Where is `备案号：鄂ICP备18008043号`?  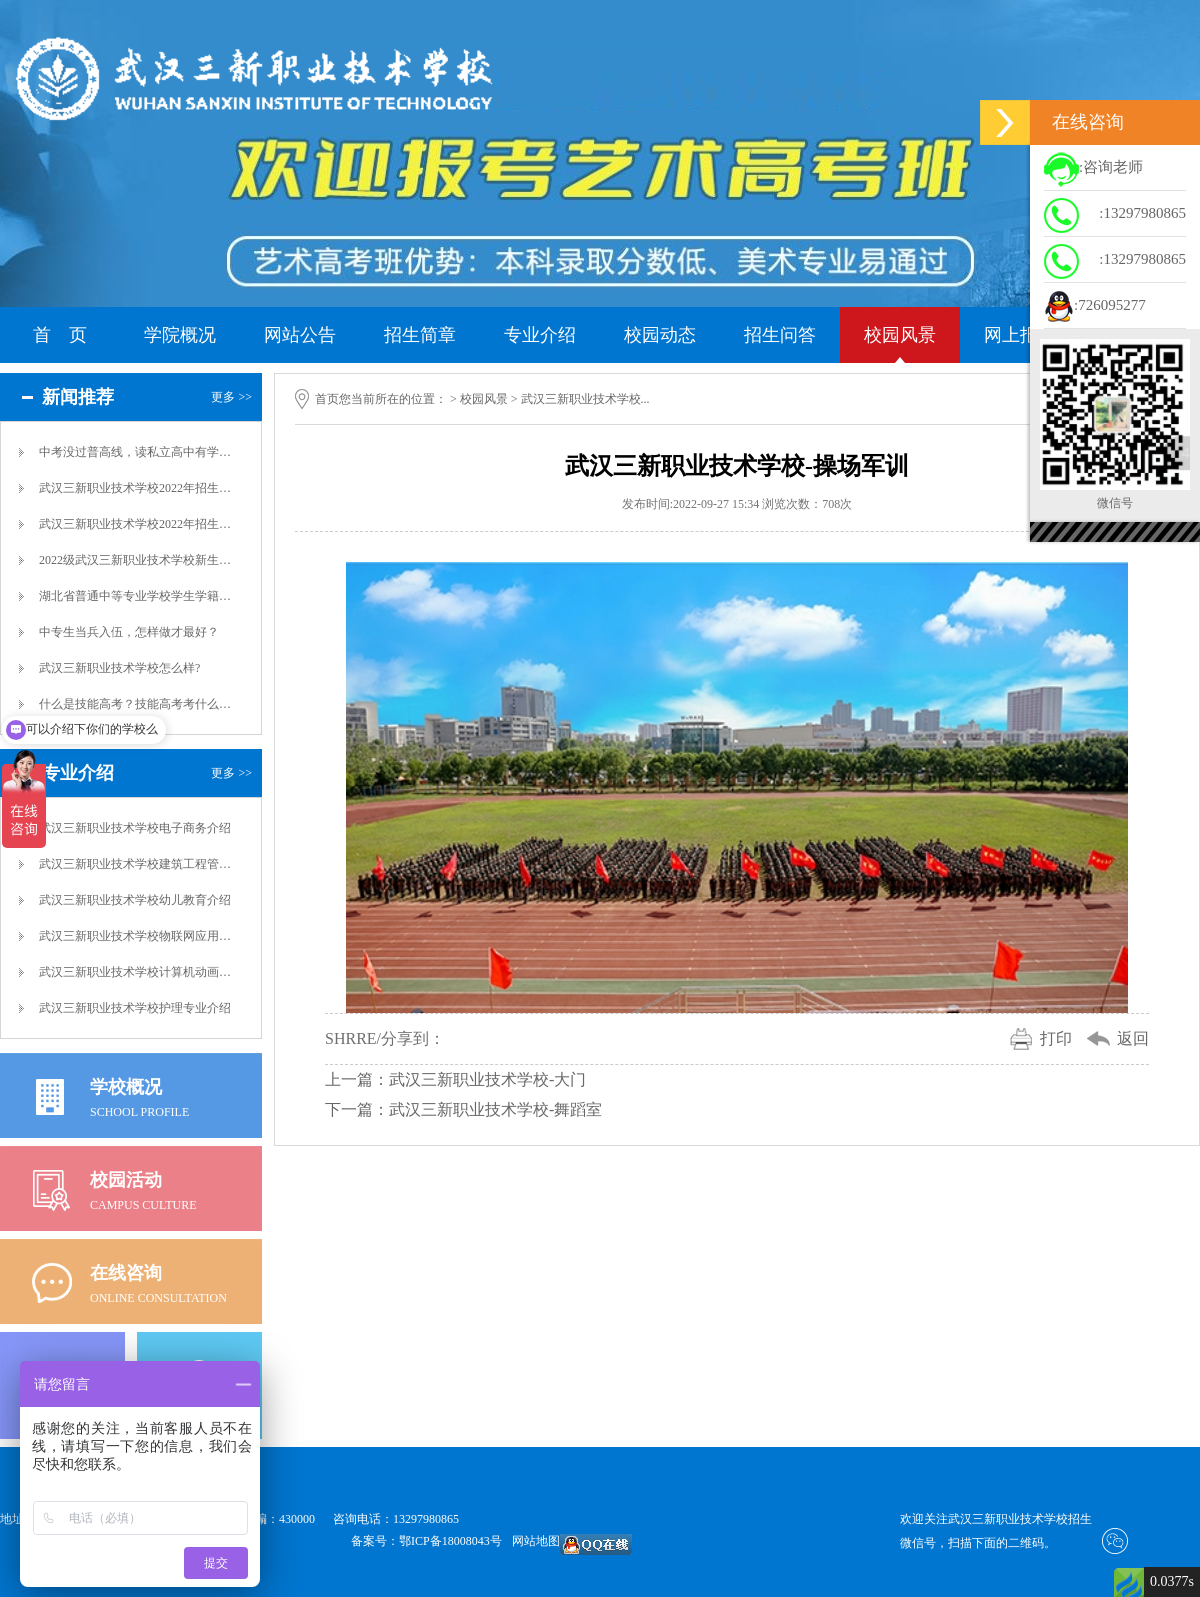 备案号：鄂ICP备18008043号 is located at coordinates (426, 1541).